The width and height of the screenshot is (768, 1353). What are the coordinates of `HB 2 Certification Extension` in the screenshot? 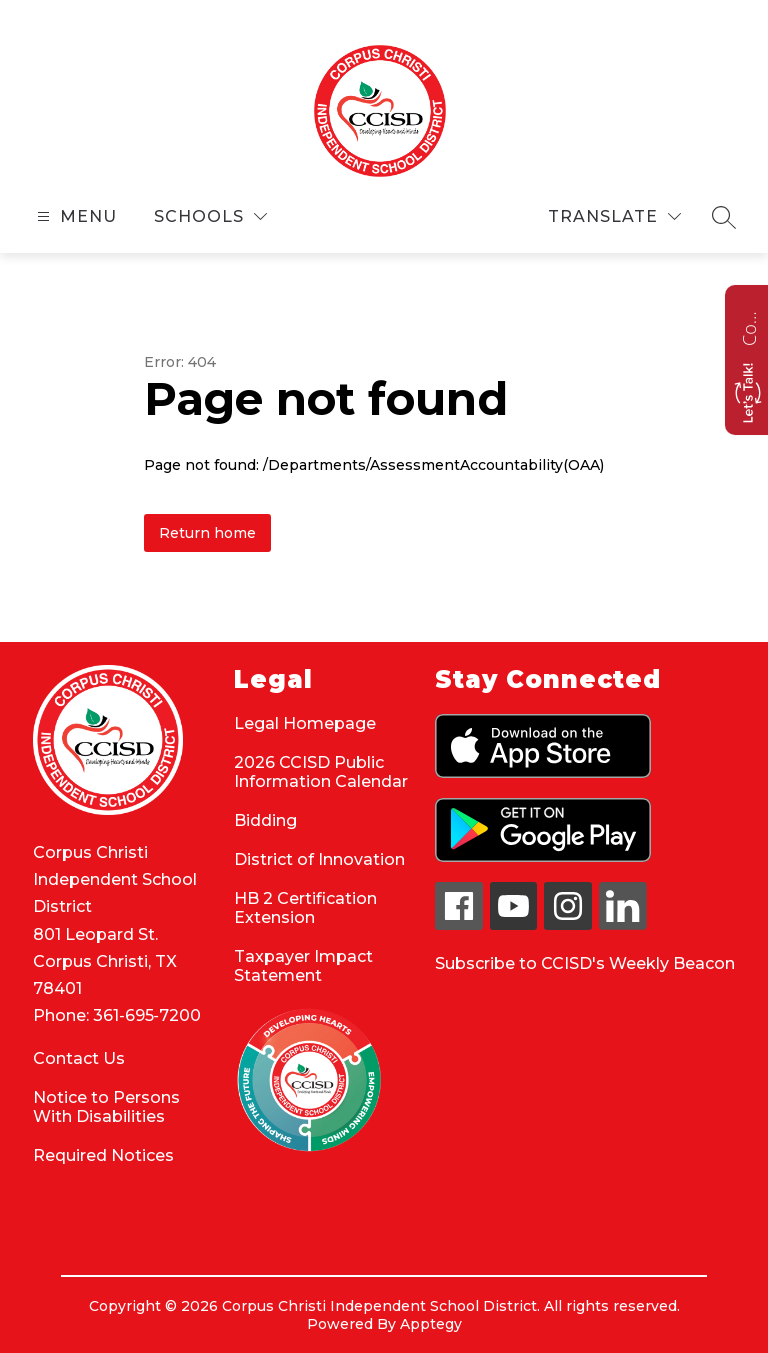 It's located at (305, 908).